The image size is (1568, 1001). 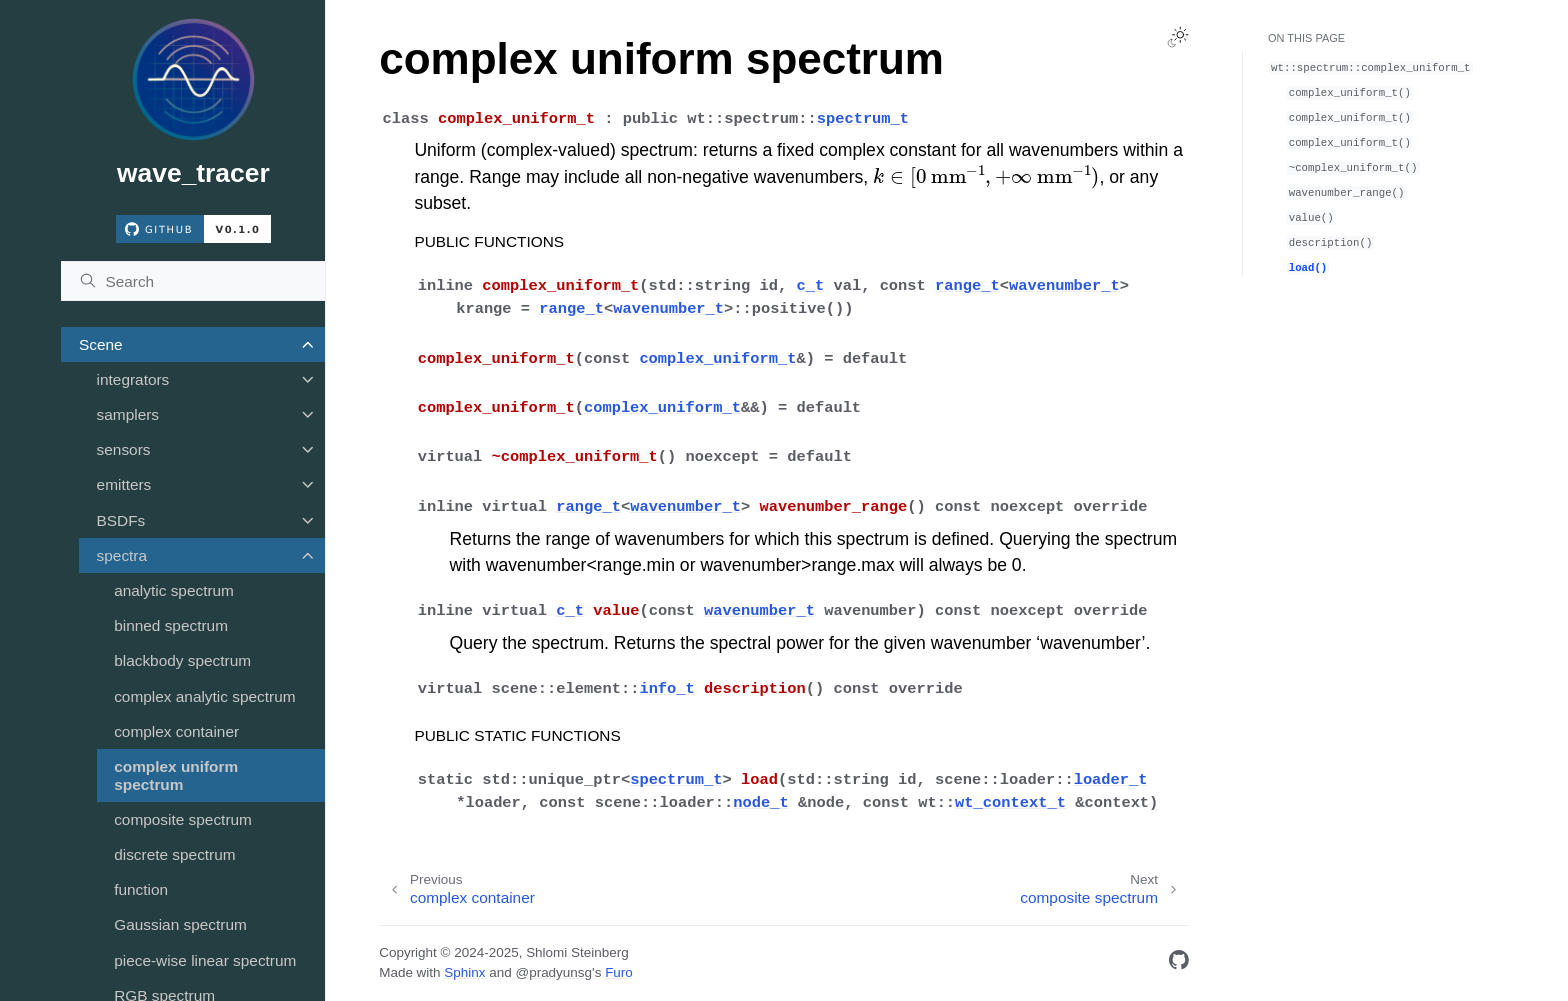 I want to click on complex container, so click(x=176, y=731).